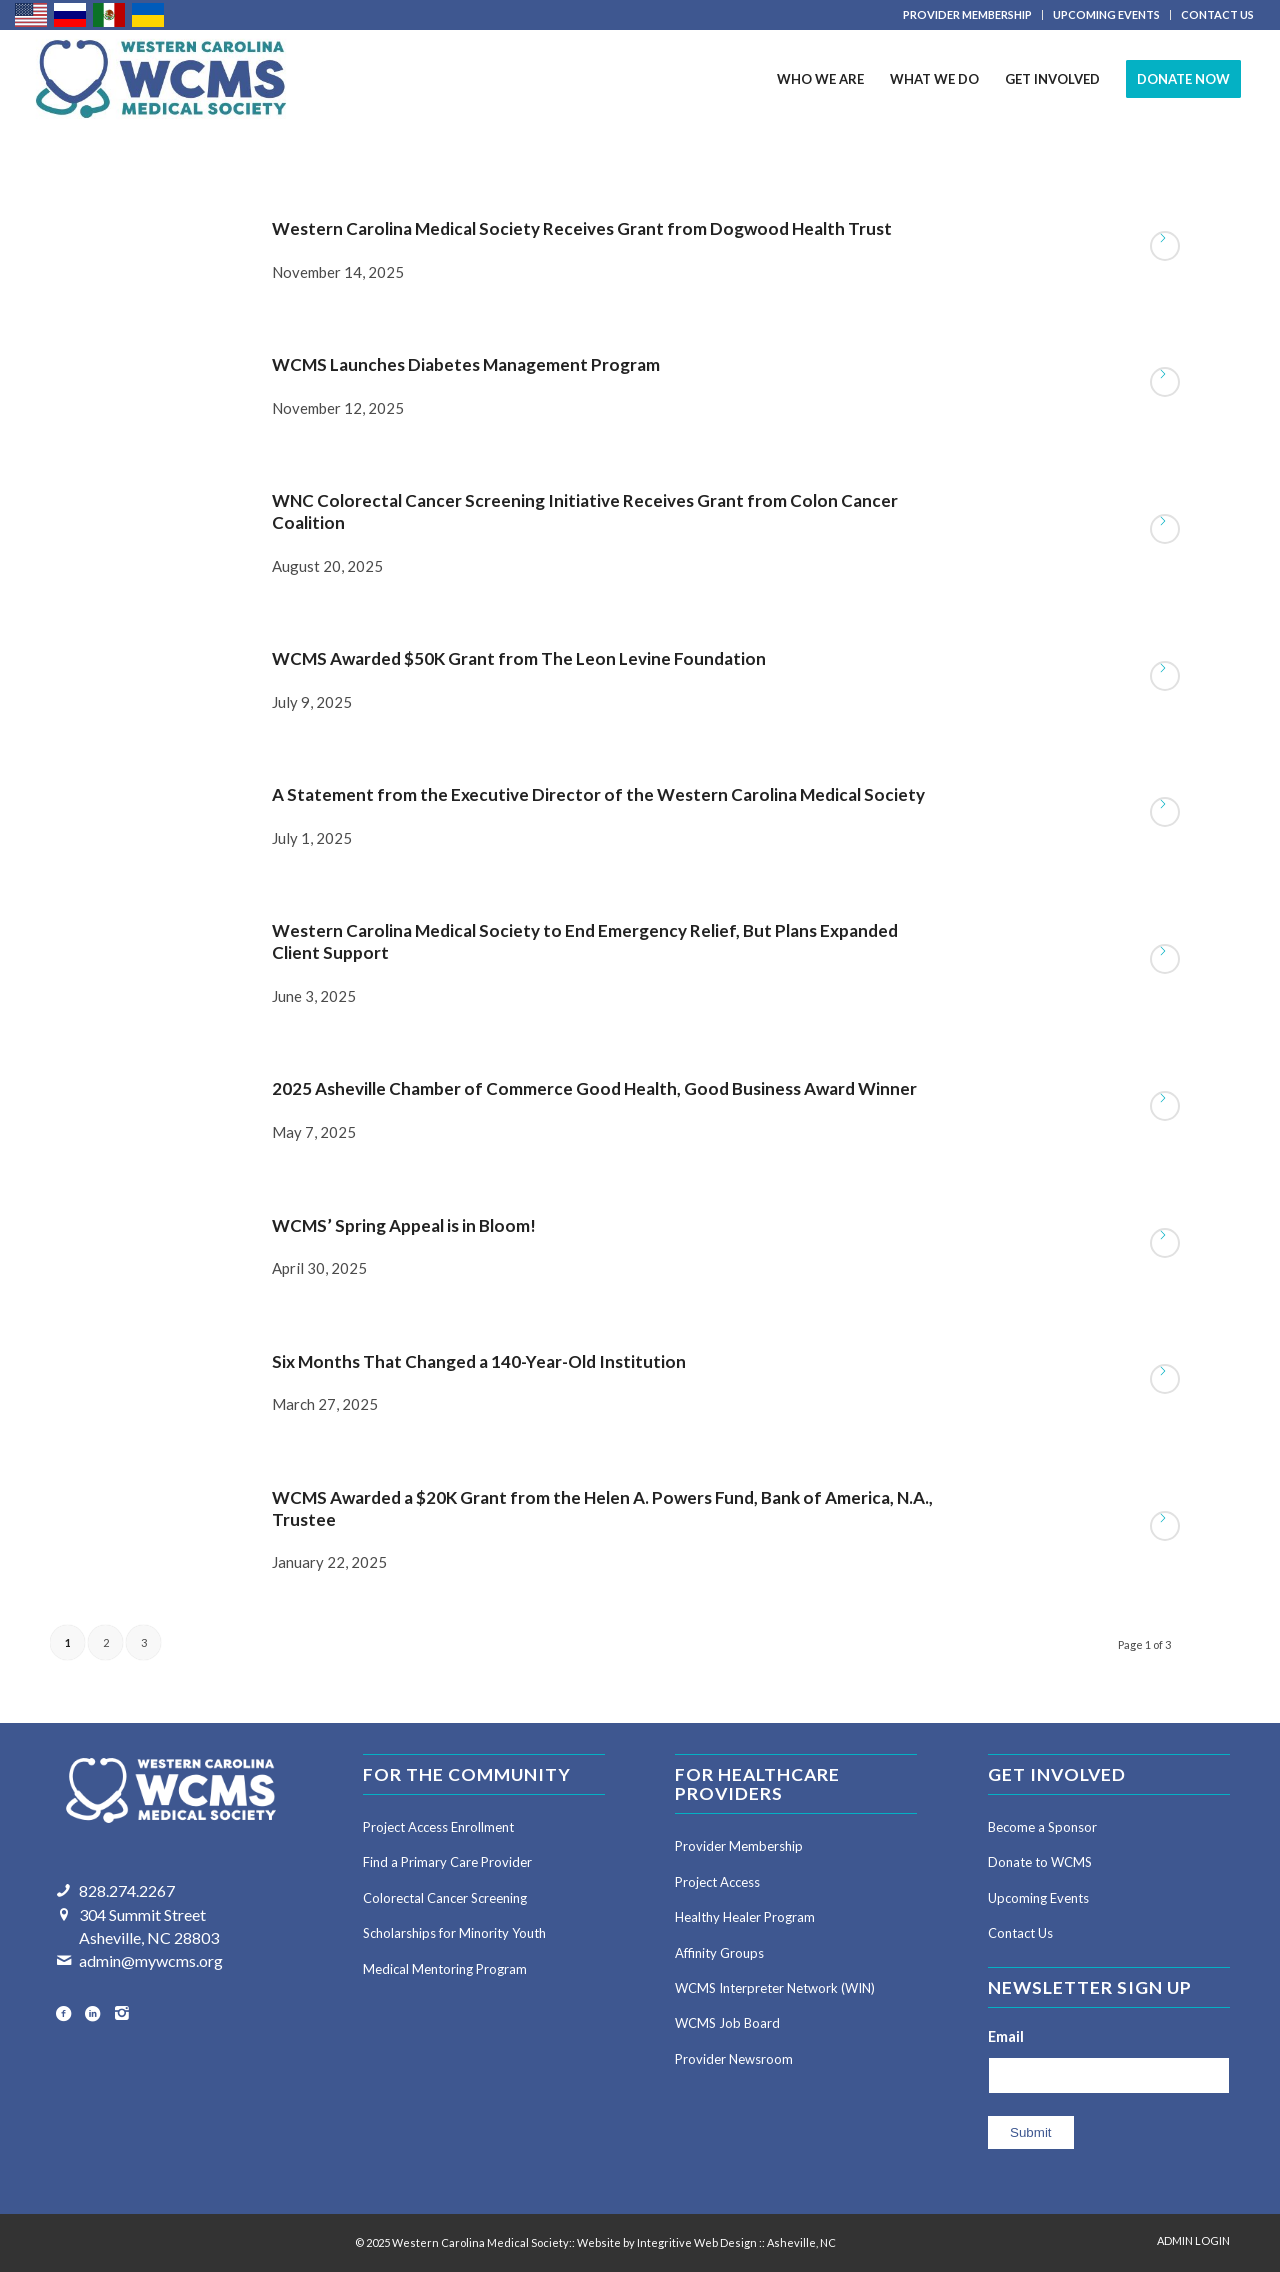  Describe the element at coordinates (161, 79) in the screenshot. I see `[Western Carolina Medical Society]` at that location.